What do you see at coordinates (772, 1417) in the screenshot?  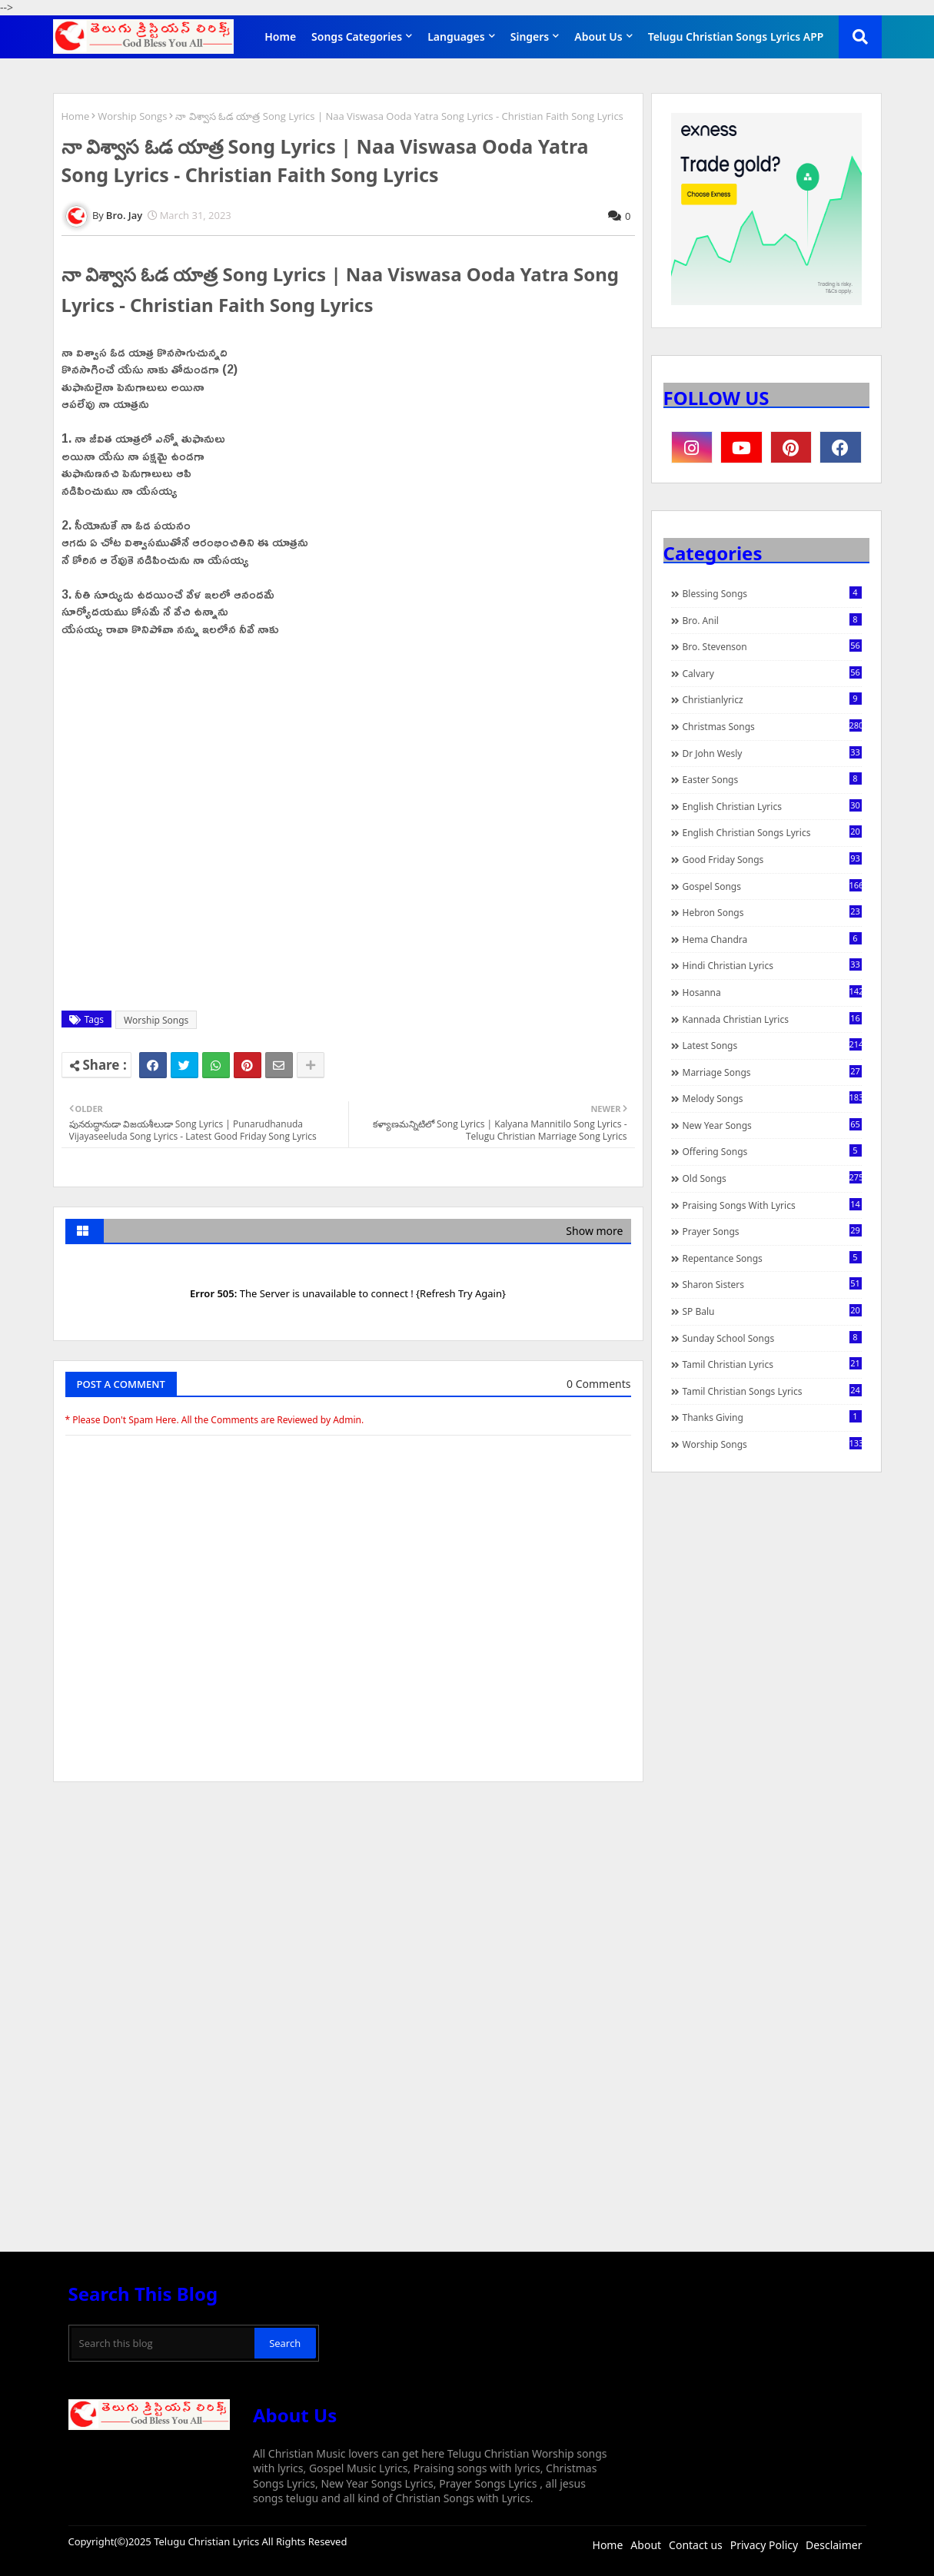 I see `Thanks Giving` at bounding box center [772, 1417].